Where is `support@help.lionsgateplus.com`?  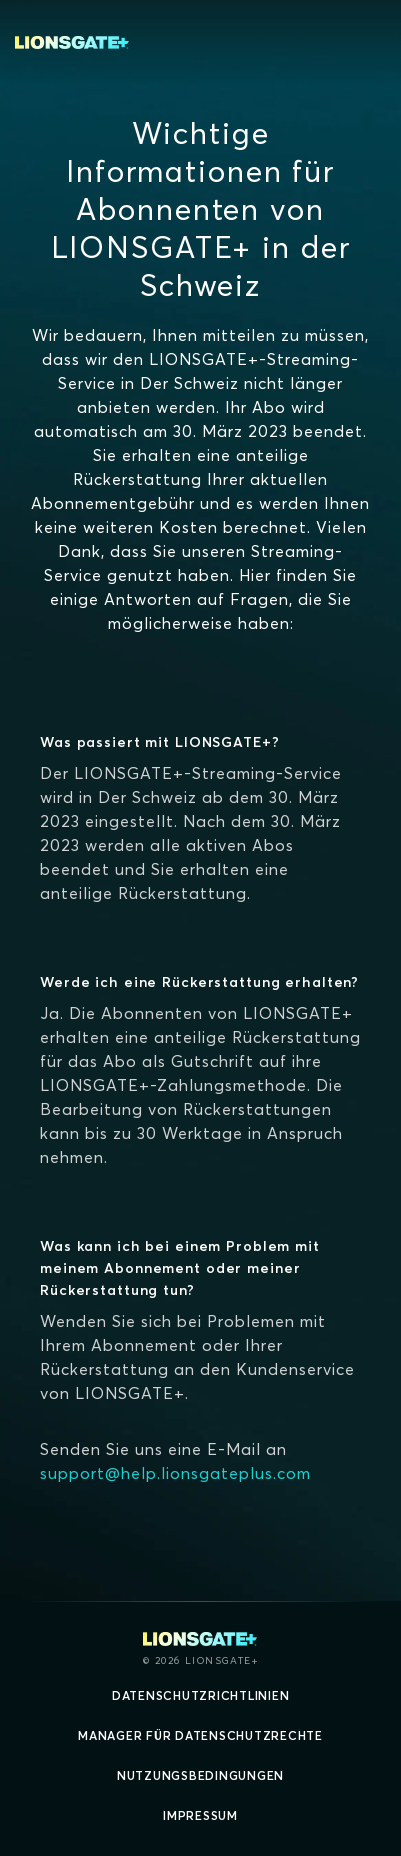 support@help.lionsgateplus.com is located at coordinates (175, 1473).